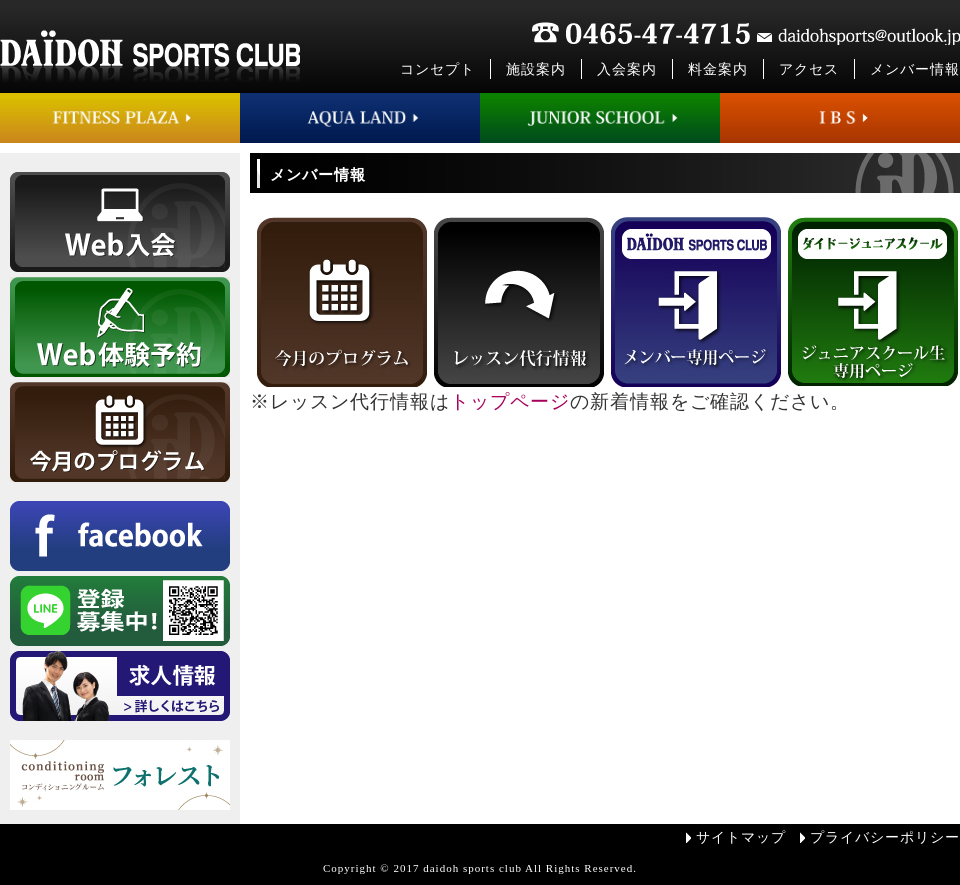  Describe the element at coordinates (437, 69) in the screenshot. I see `コンセプト` at that location.